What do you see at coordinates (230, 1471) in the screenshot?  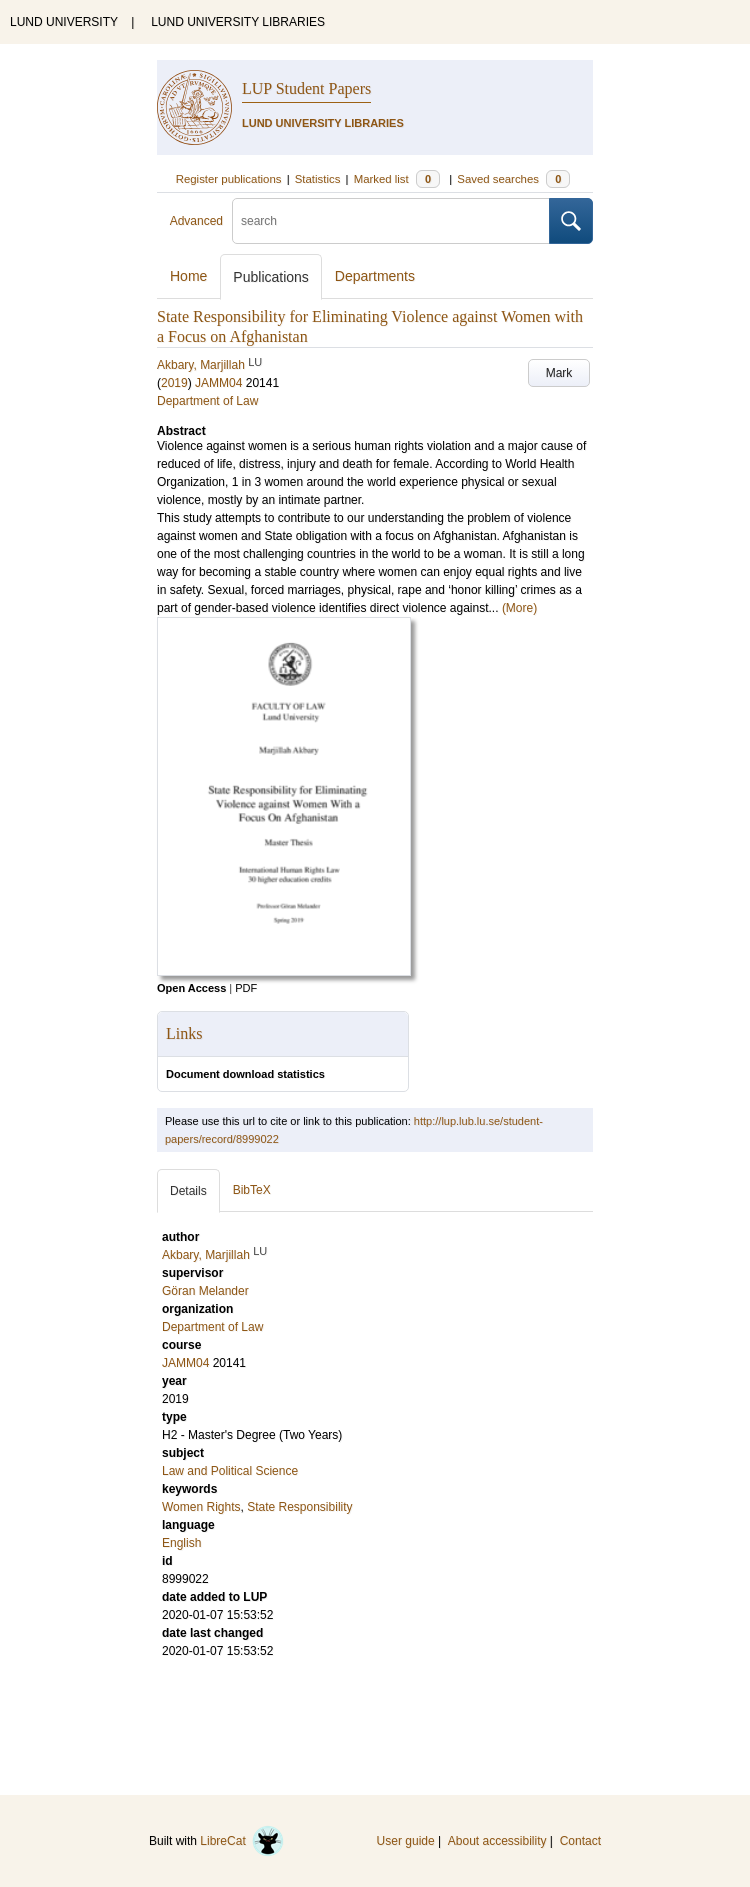 I see `Law and Political Science` at bounding box center [230, 1471].